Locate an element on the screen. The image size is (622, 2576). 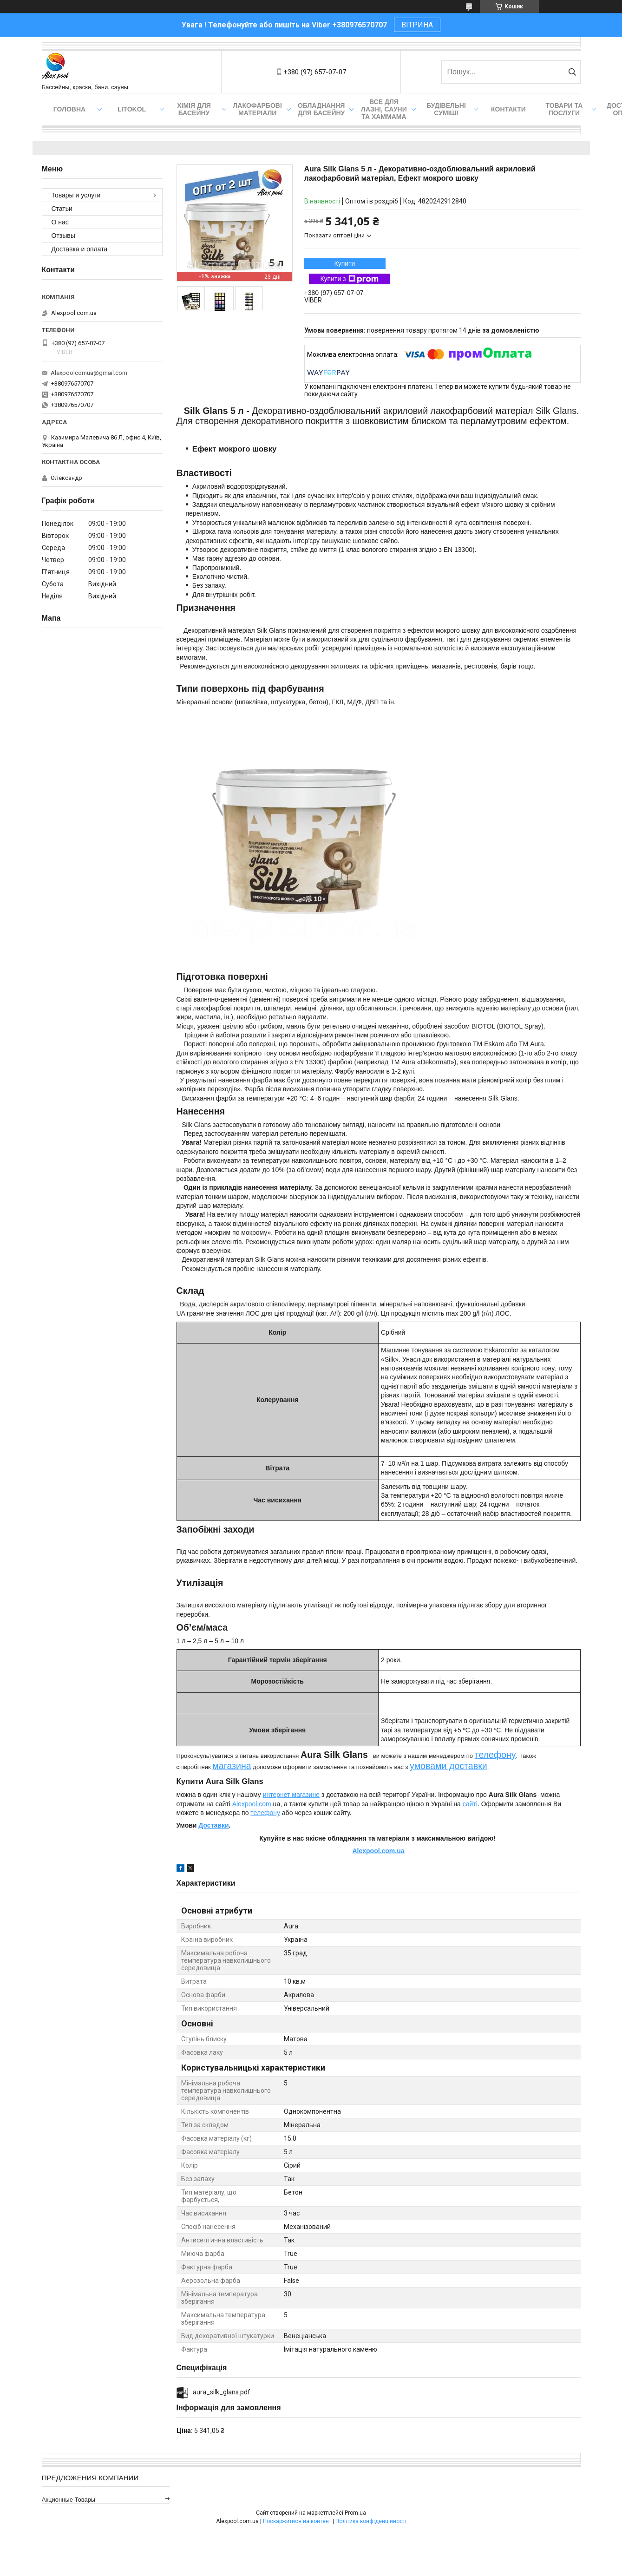
Litokol is located at coordinates (132, 109).